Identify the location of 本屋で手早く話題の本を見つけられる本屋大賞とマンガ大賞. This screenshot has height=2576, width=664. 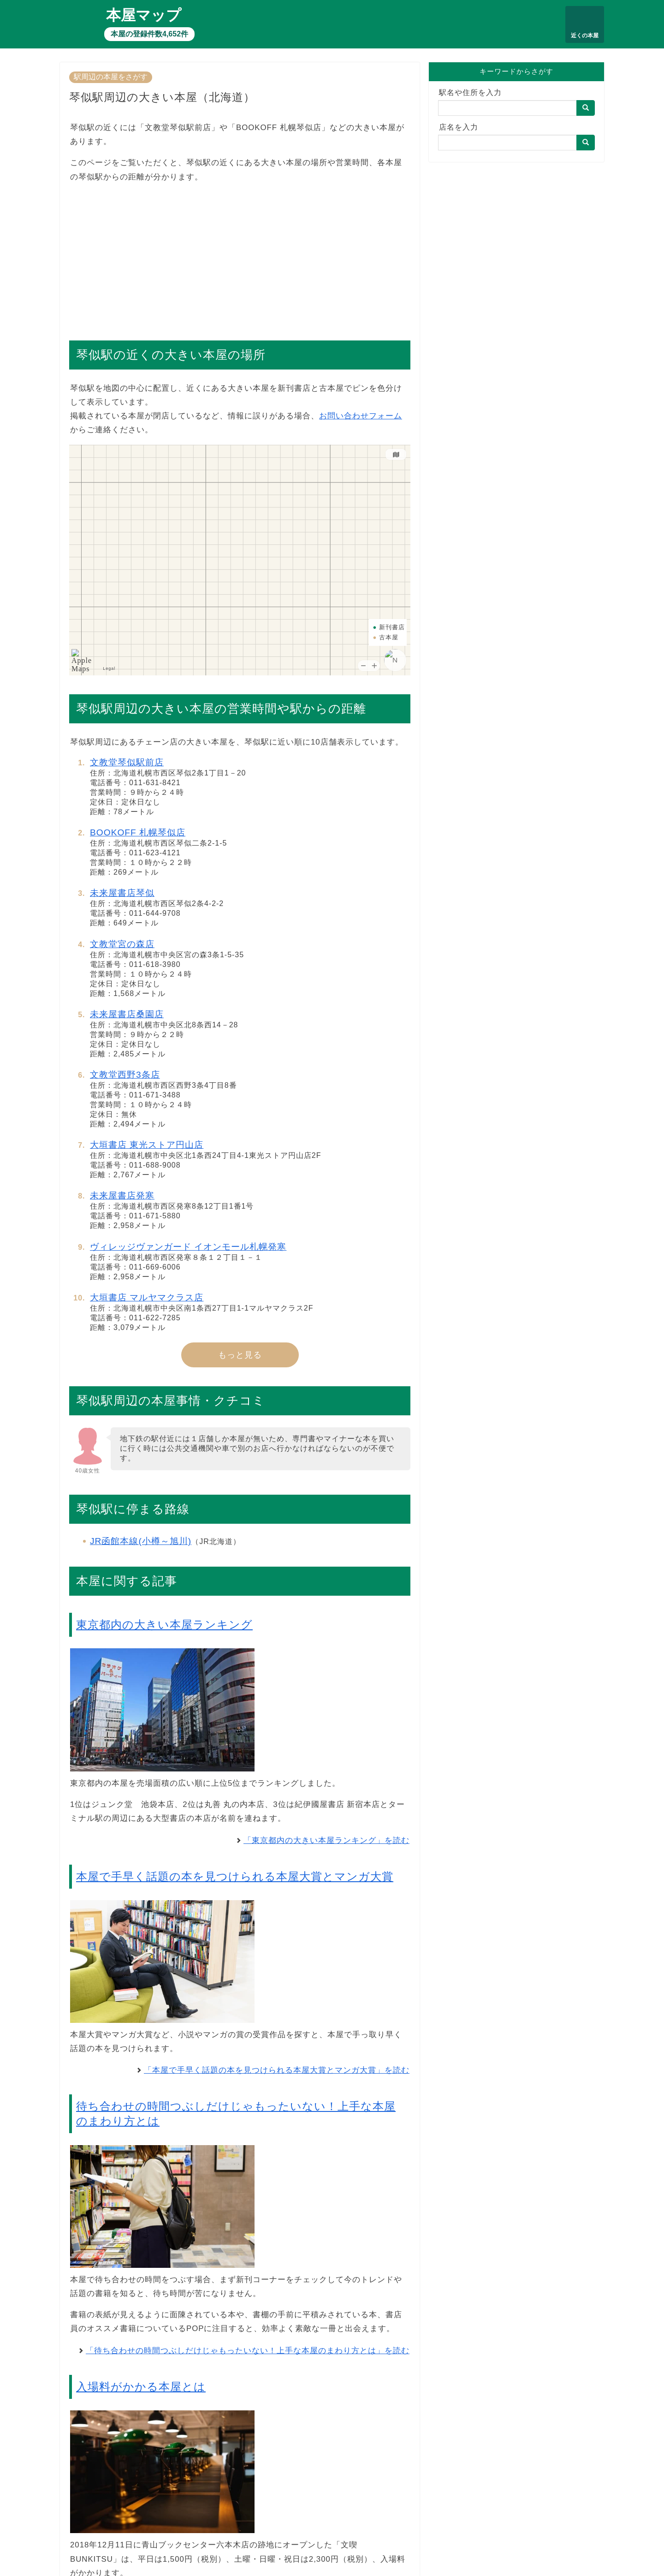
(234, 1876).